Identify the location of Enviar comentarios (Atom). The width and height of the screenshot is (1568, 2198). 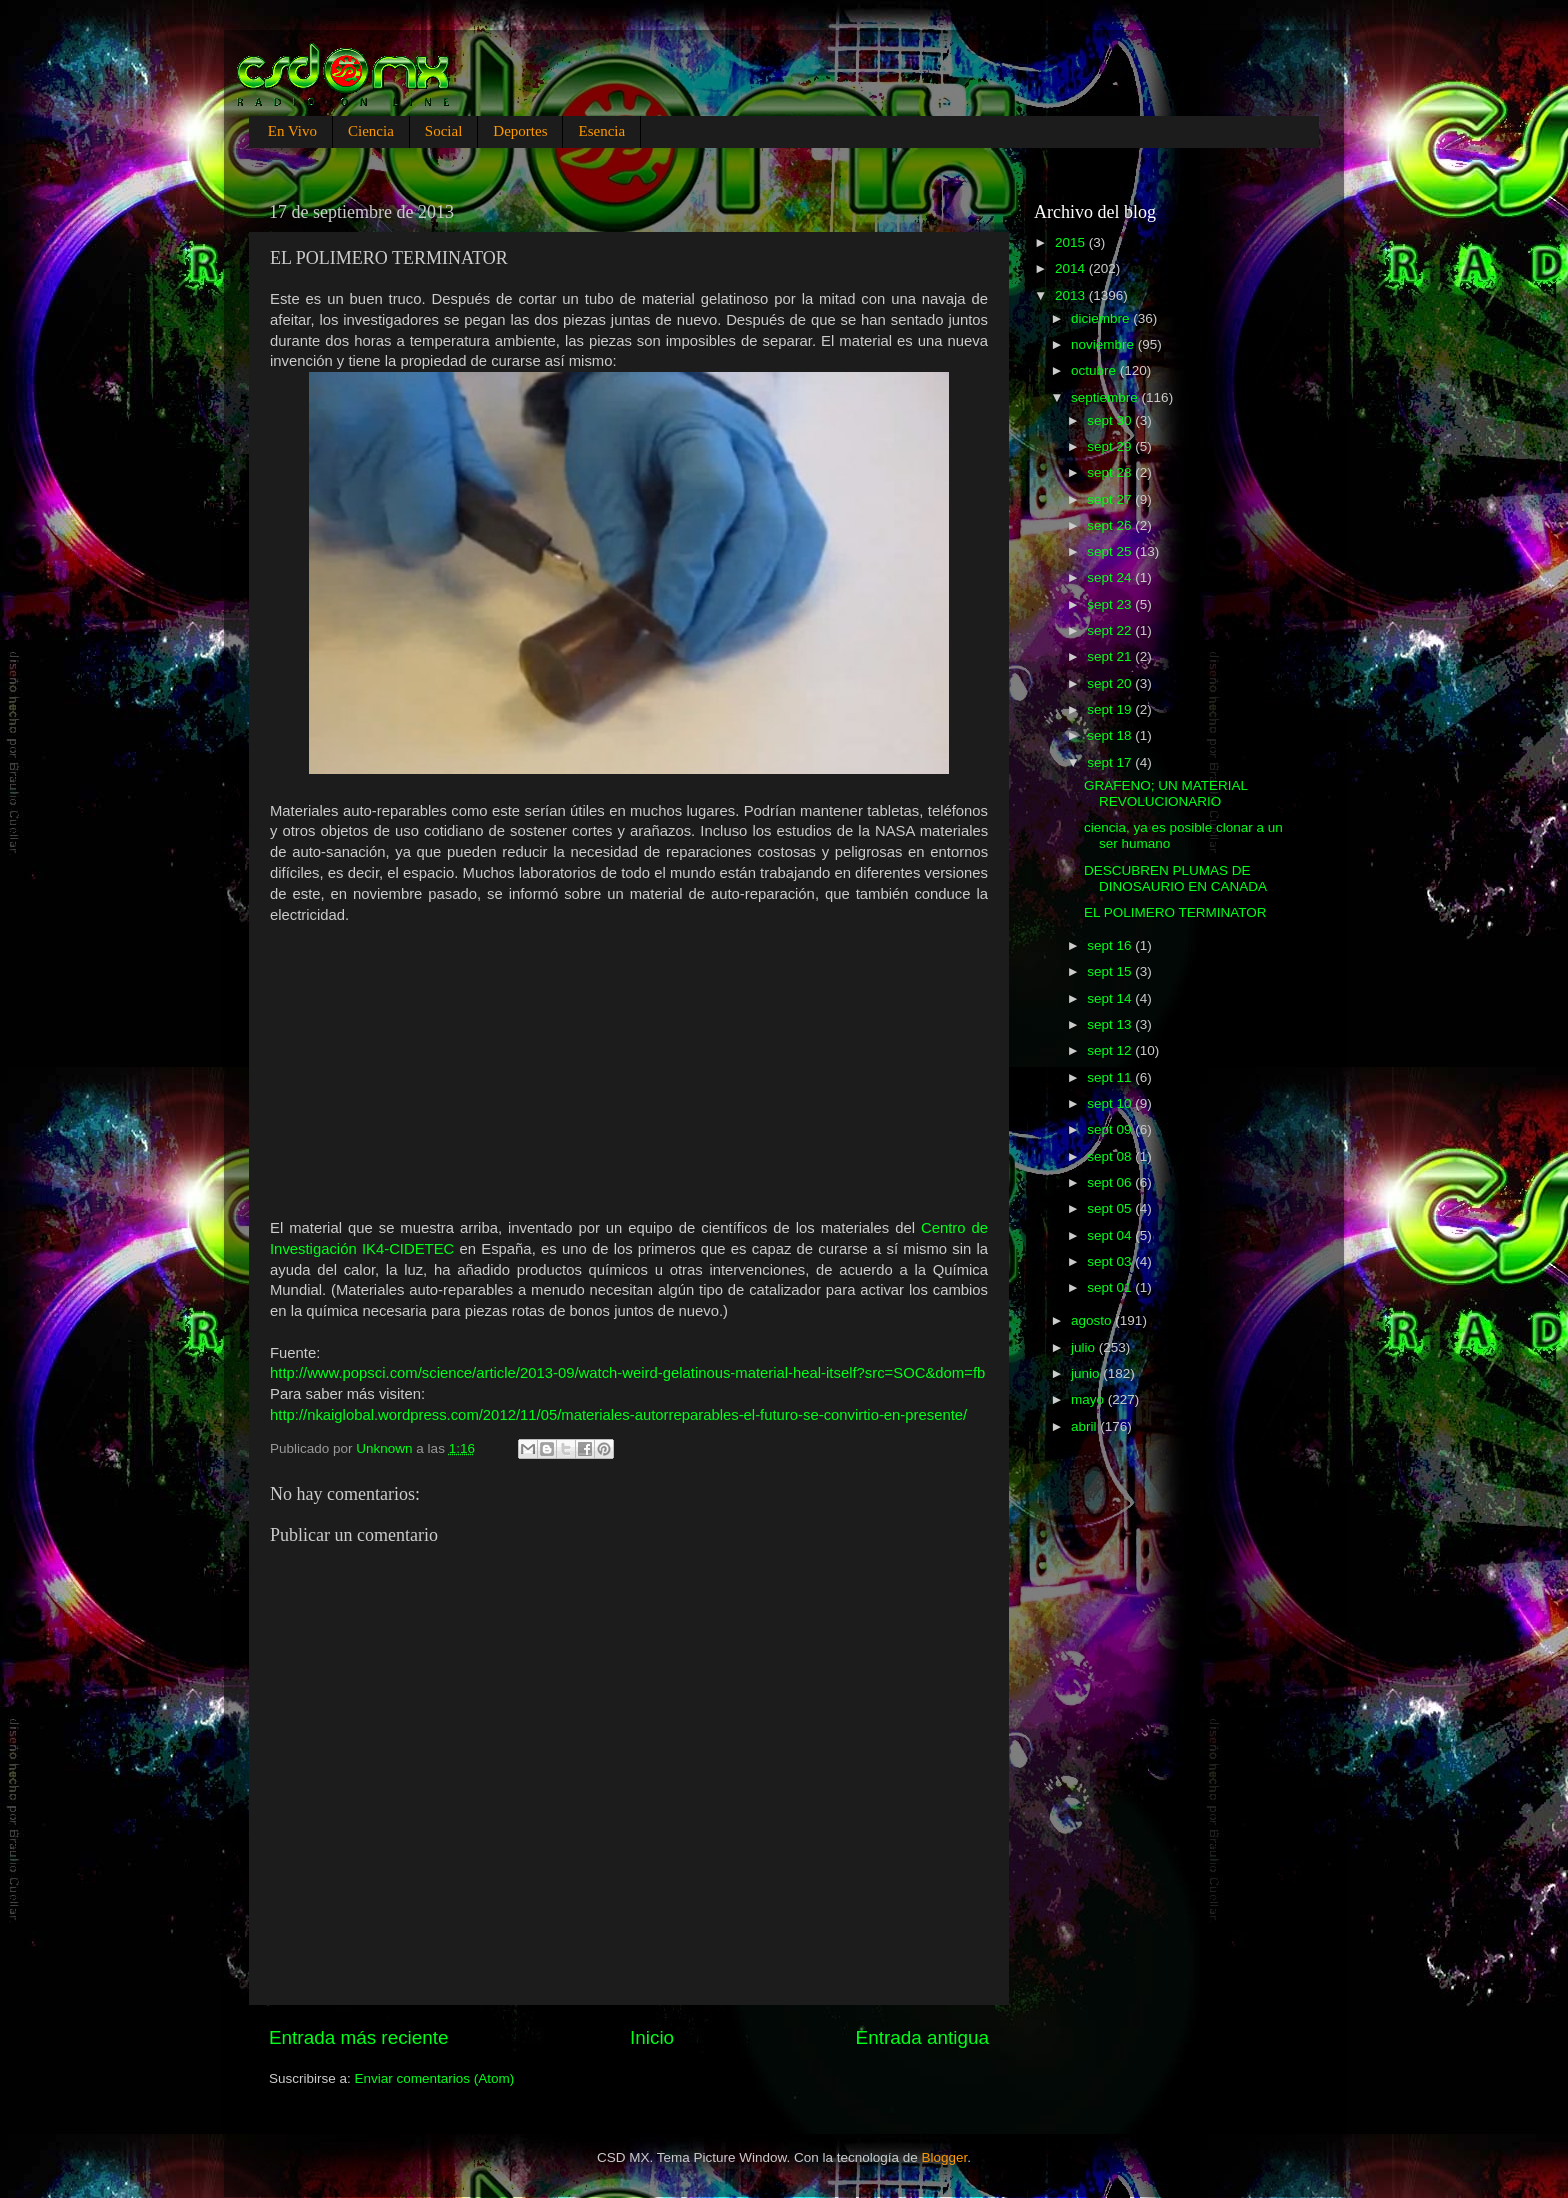
(435, 2078).